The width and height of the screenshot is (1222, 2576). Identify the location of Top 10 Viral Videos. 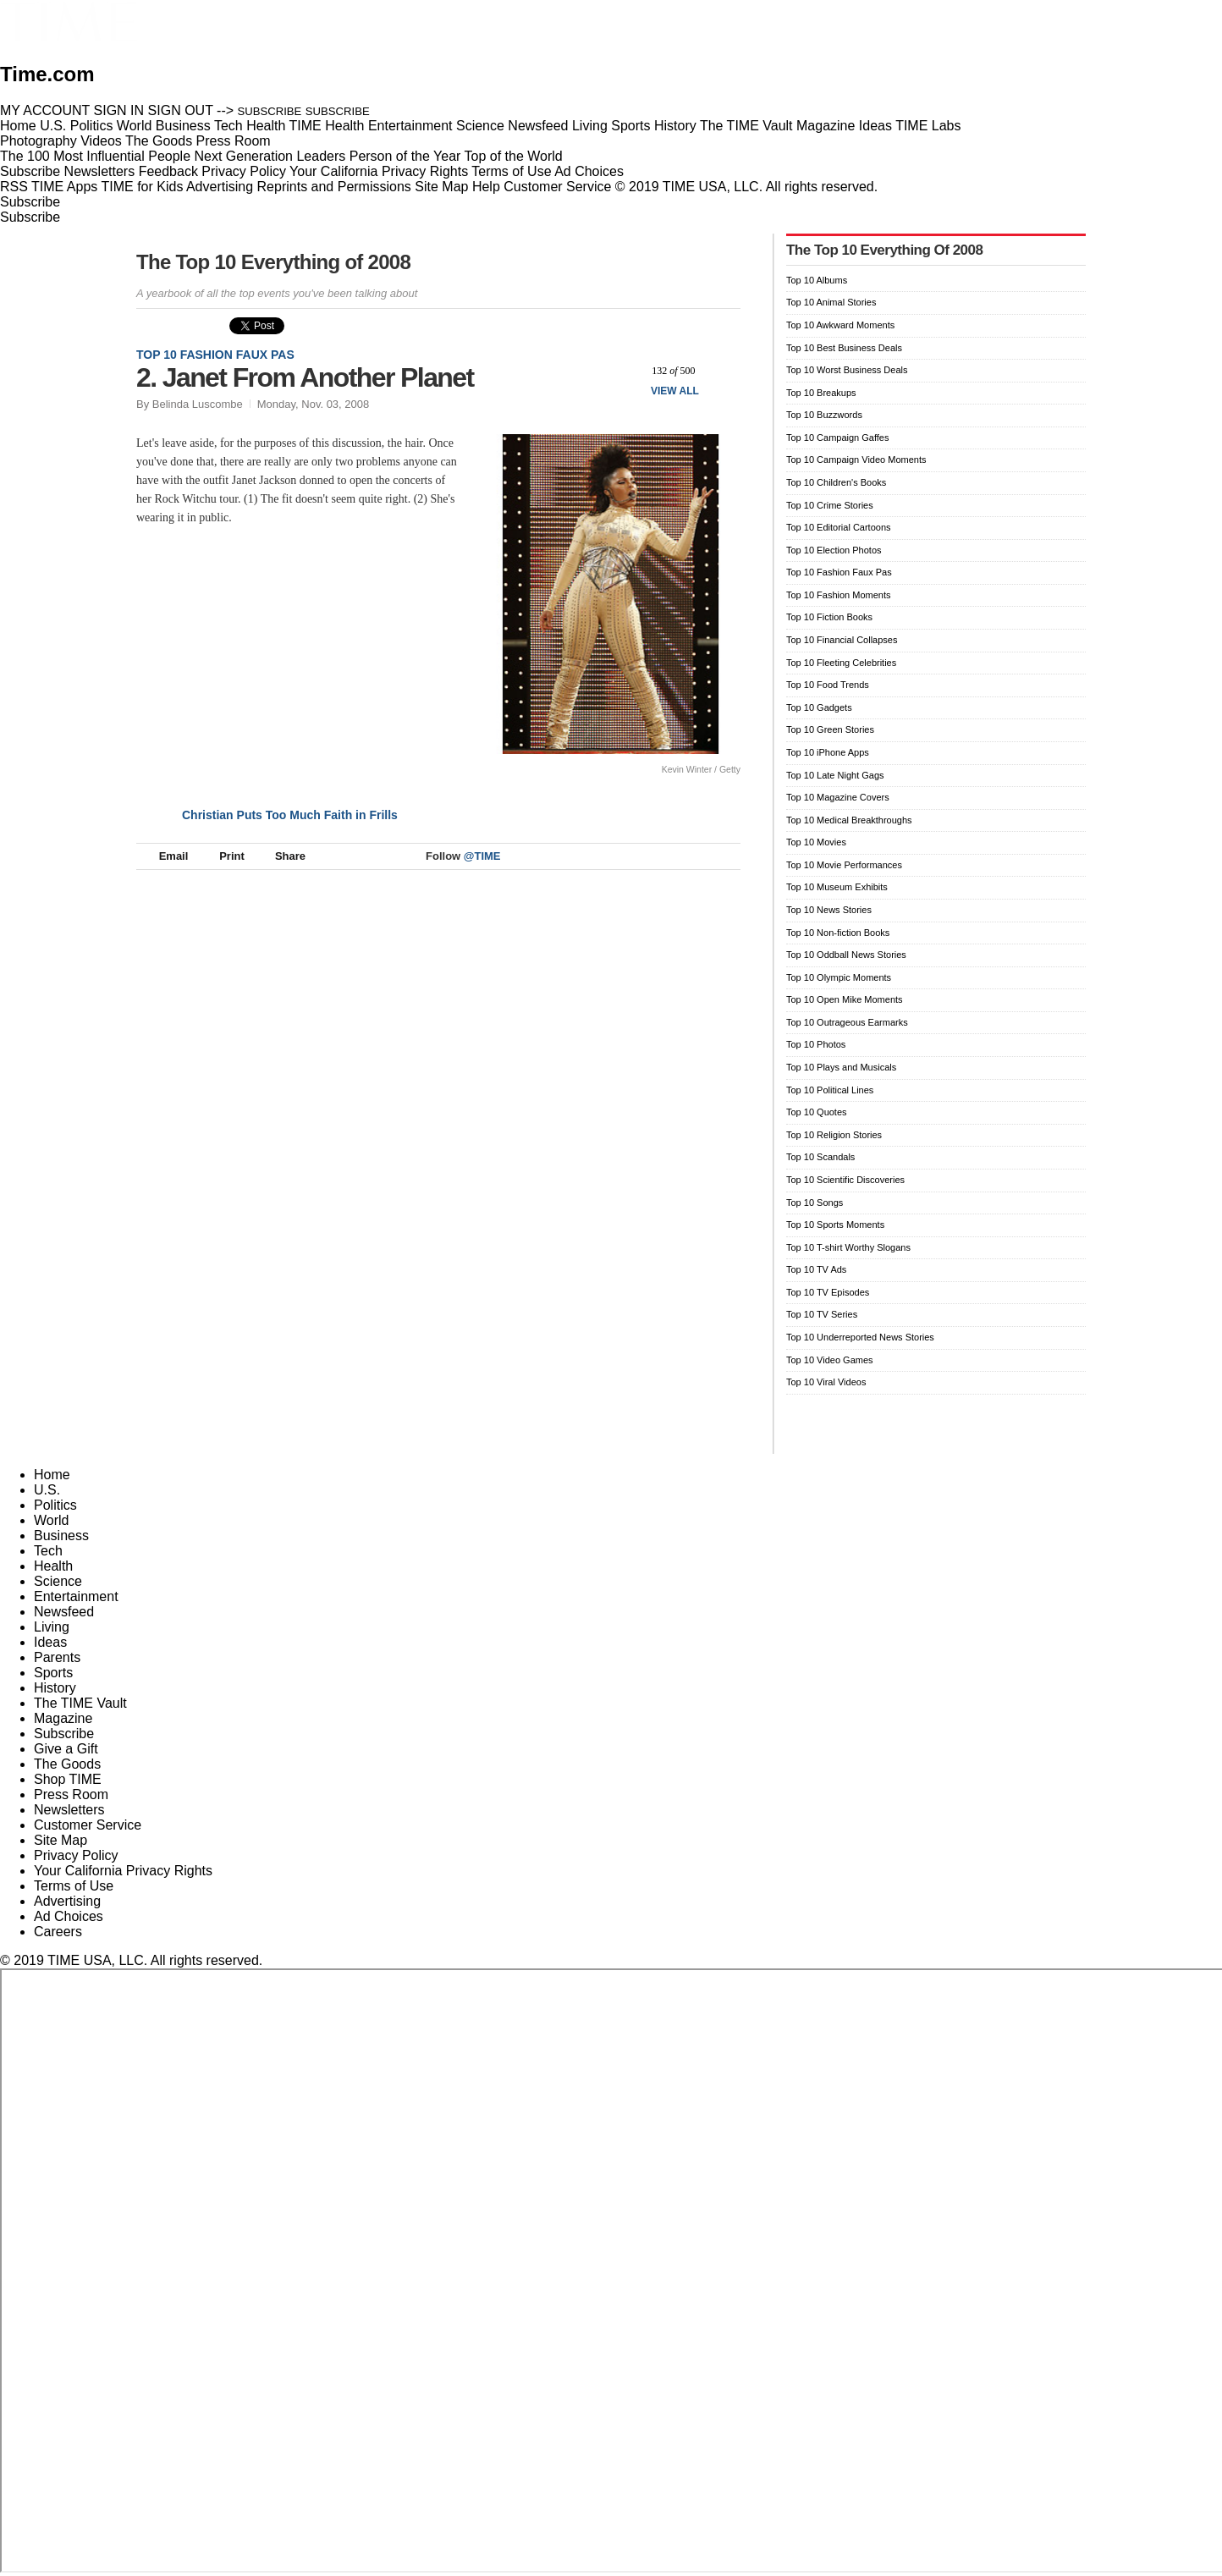
(826, 1382).